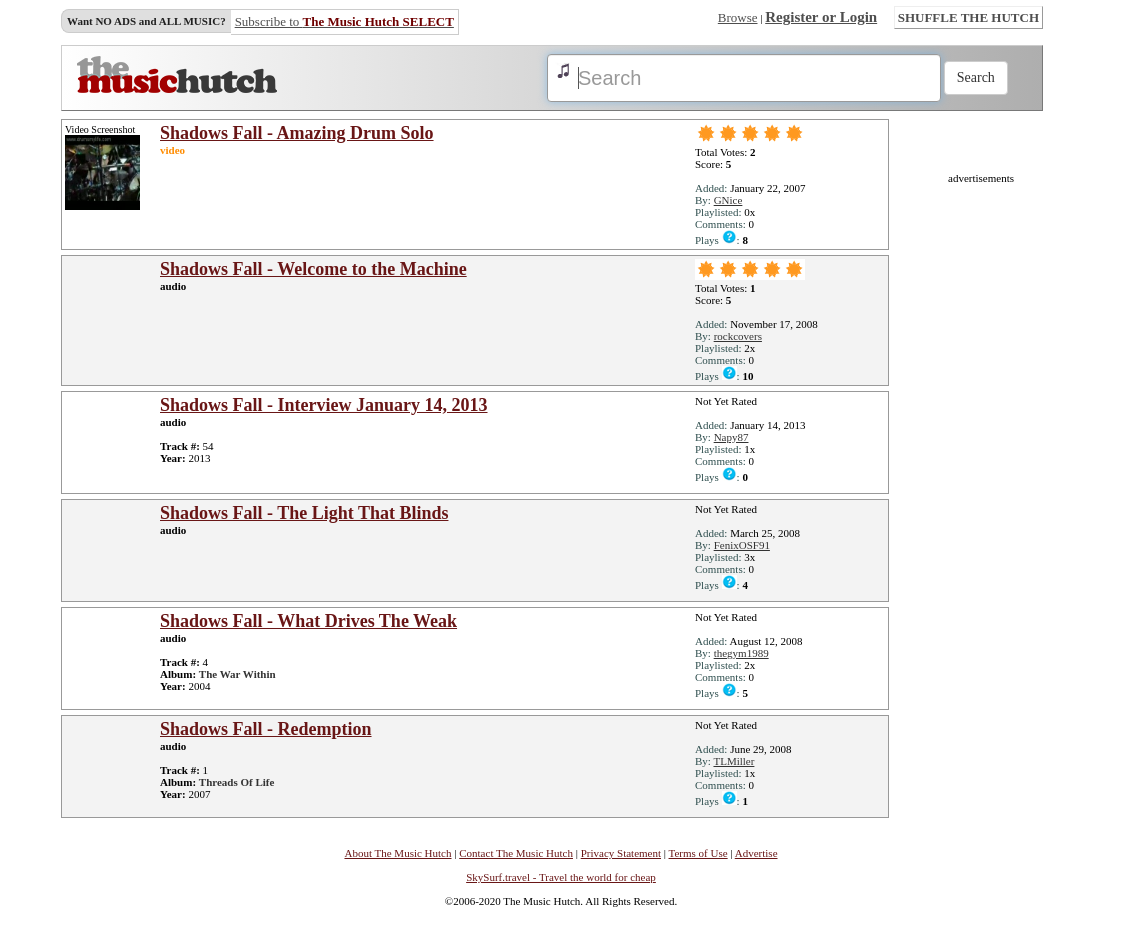  What do you see at coordinates (266, 729) in the screenshot?
I see `Shadows Fall - Redemption` at bounding box center [266, 729].